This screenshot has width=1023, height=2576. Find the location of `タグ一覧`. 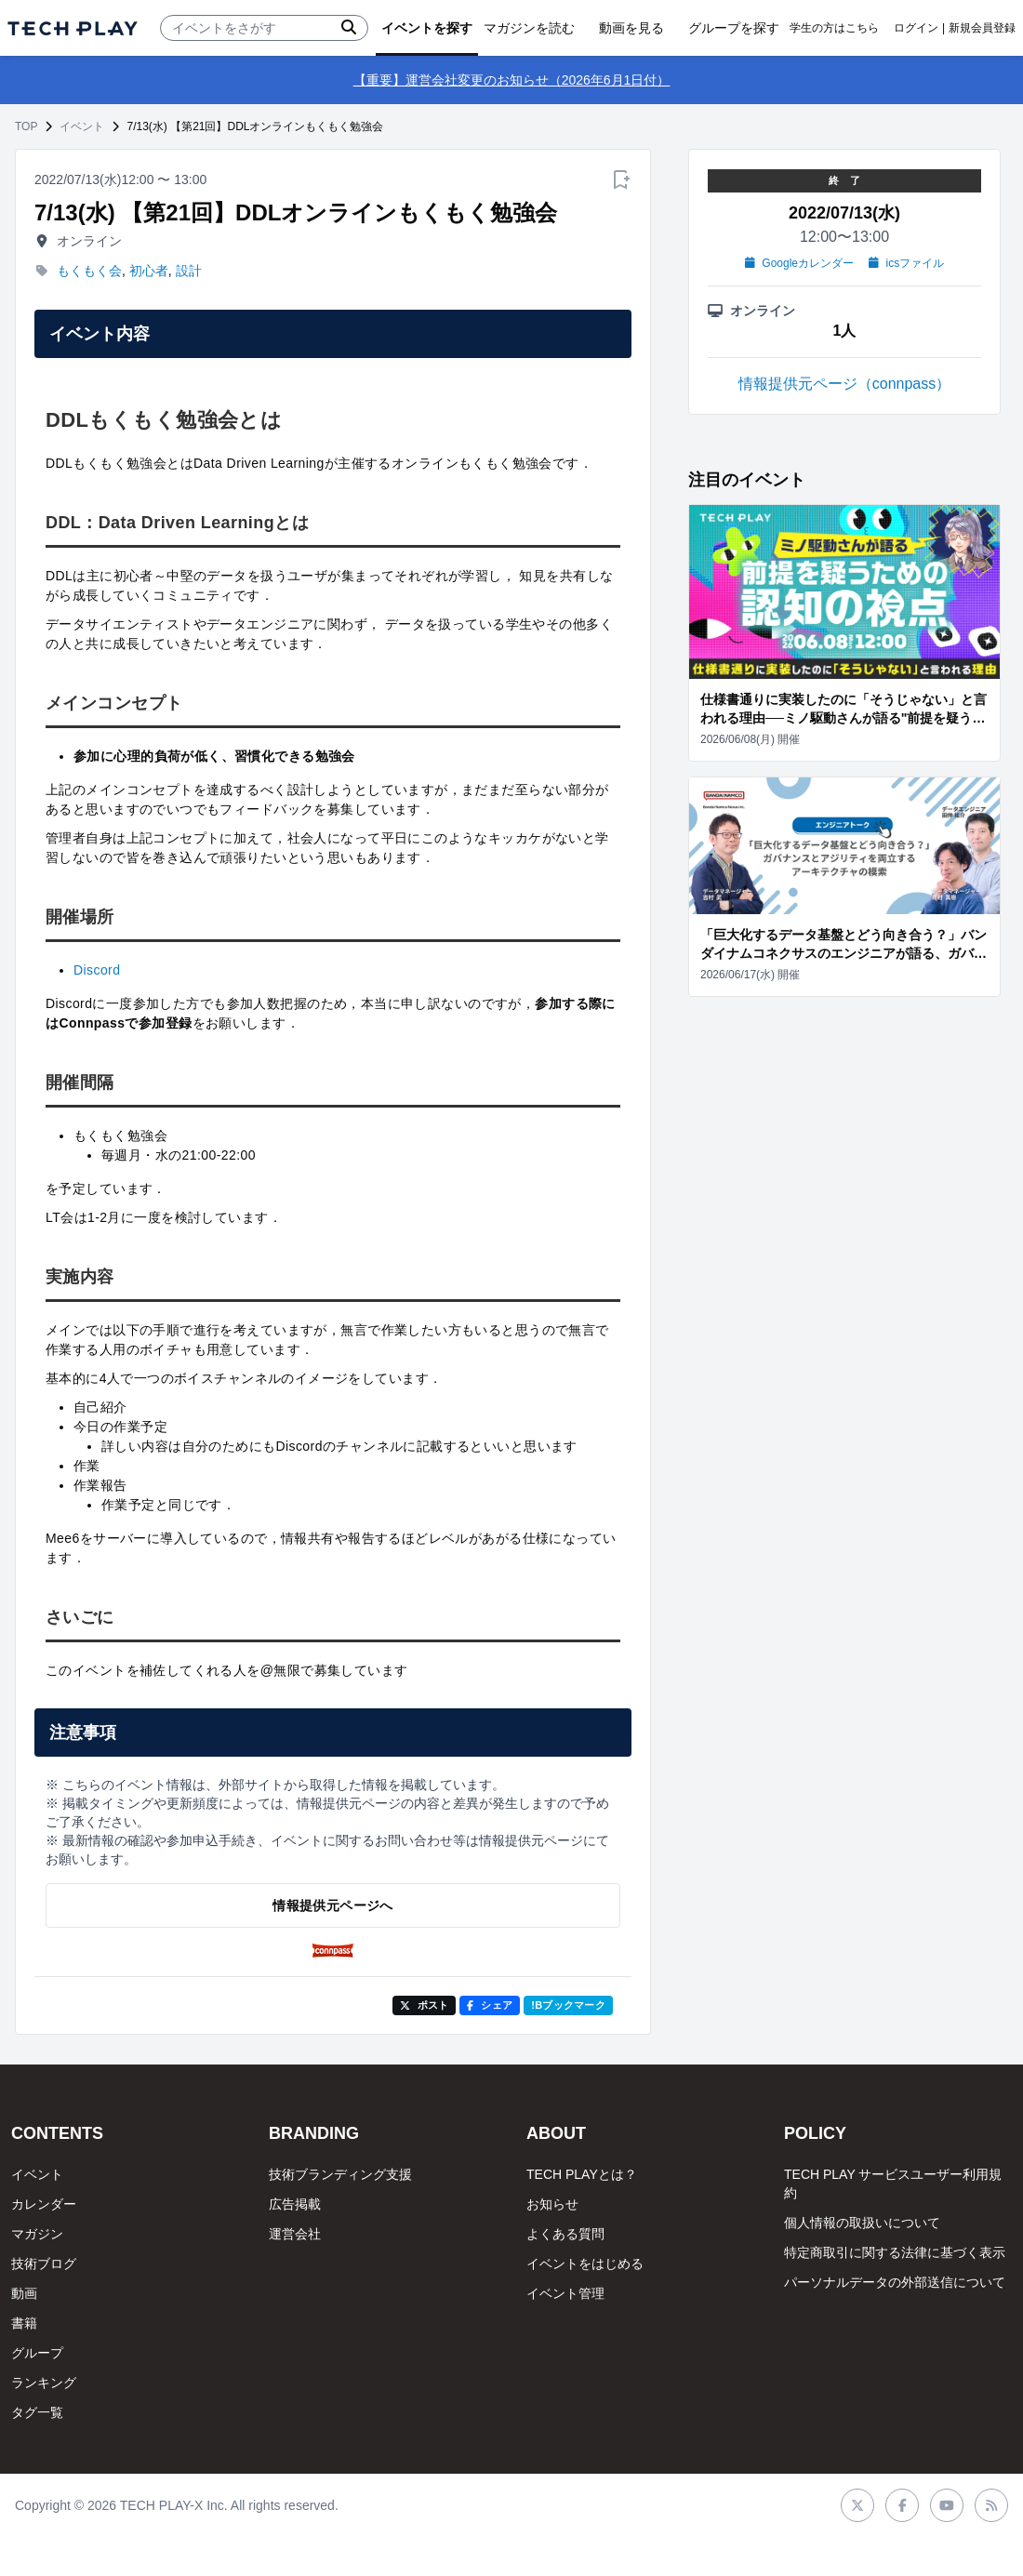

タグ一覧 is located at coordinates (37, 2412).